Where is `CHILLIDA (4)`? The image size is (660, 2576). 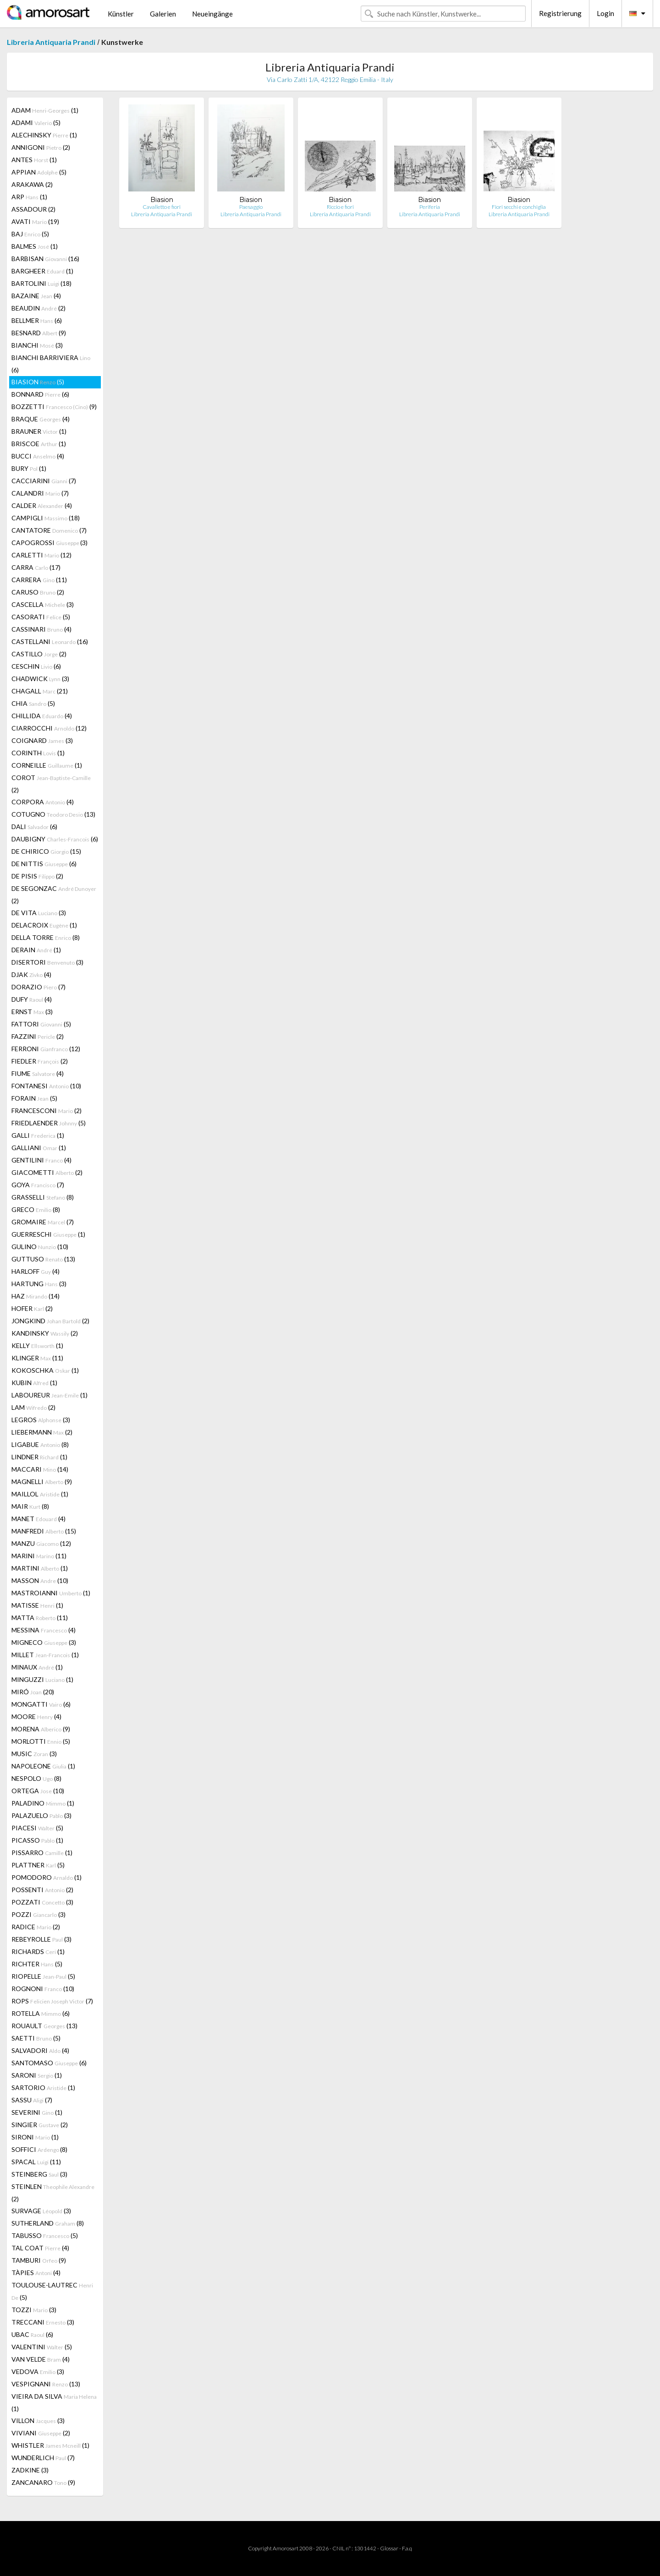
CHILLIDA (4) is located at coordinates (41, 716).